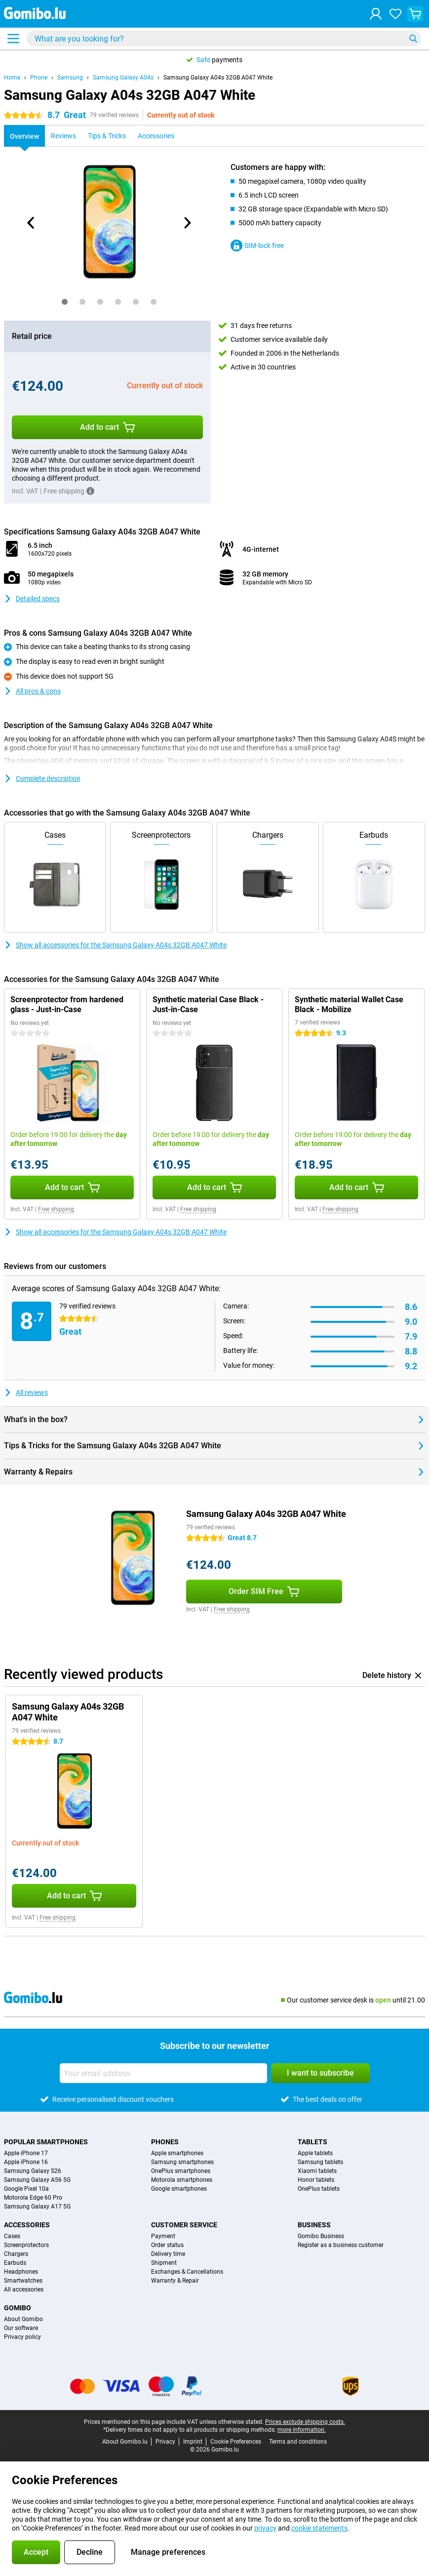  I want to click on Cases, so click(12, 2236).